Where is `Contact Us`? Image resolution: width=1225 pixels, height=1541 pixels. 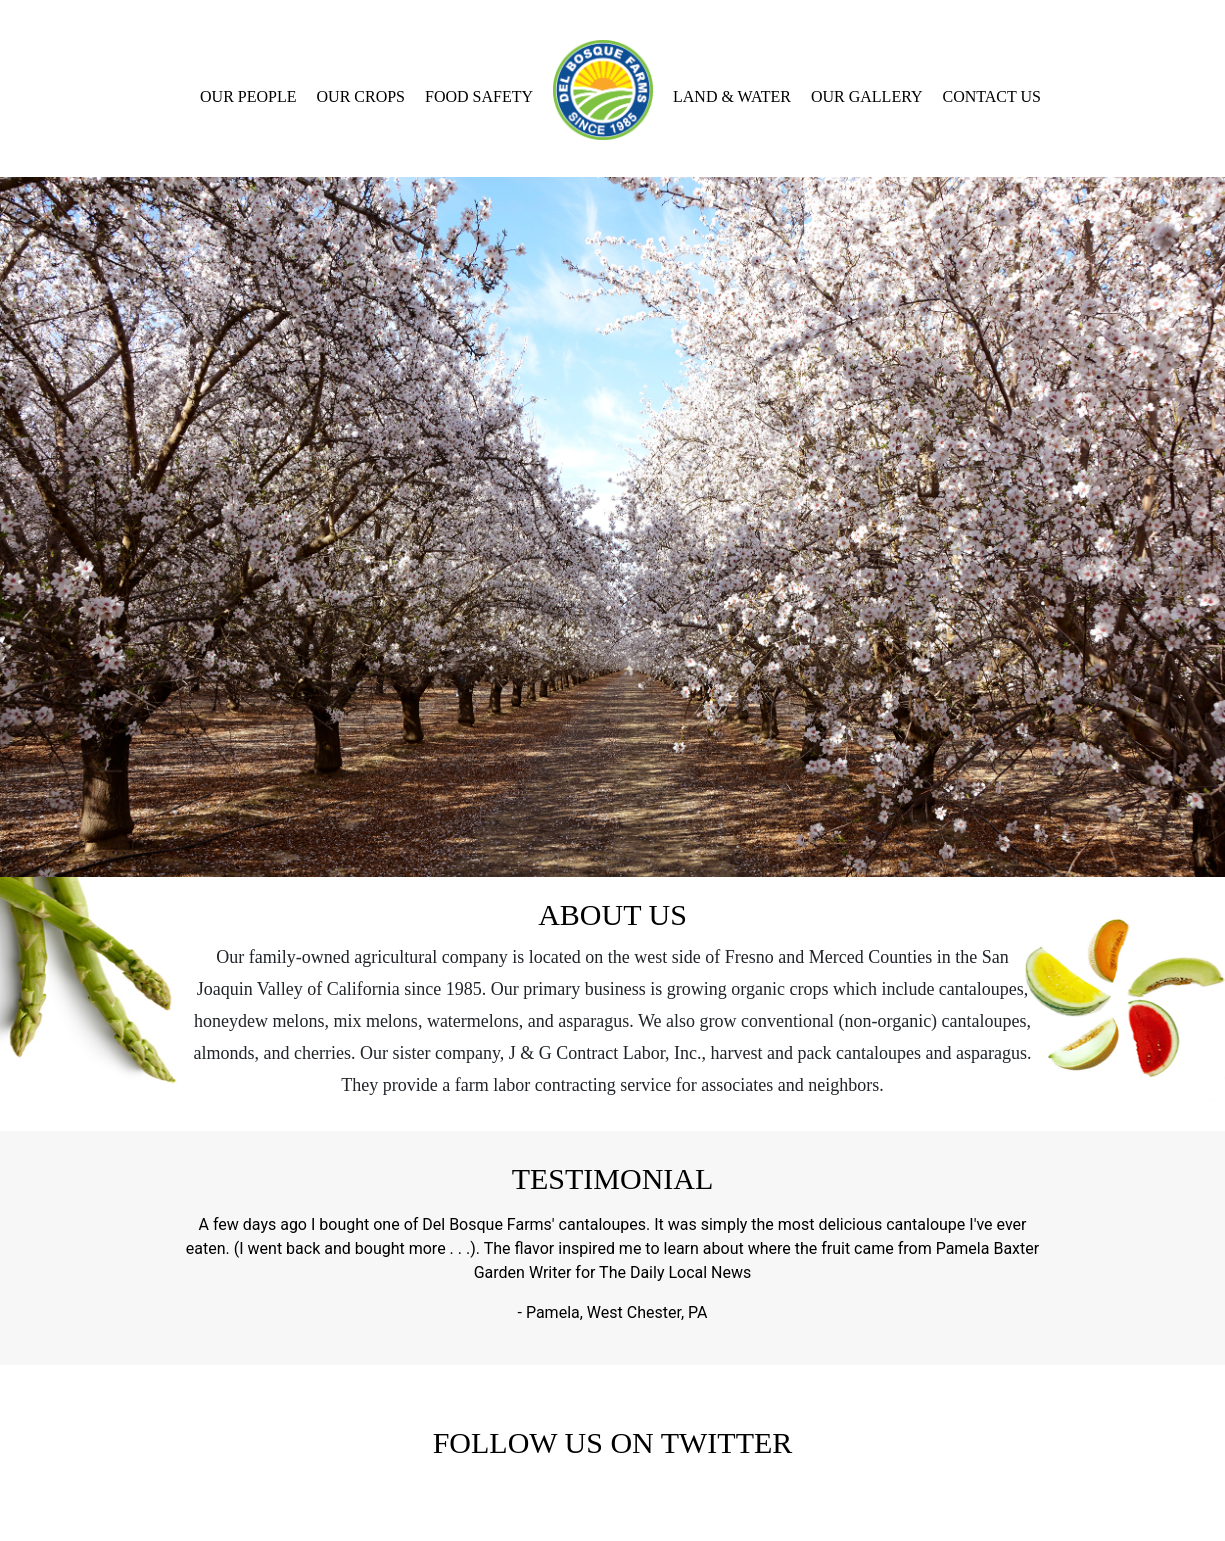 Contact Us is located at coordinates (992, 96).